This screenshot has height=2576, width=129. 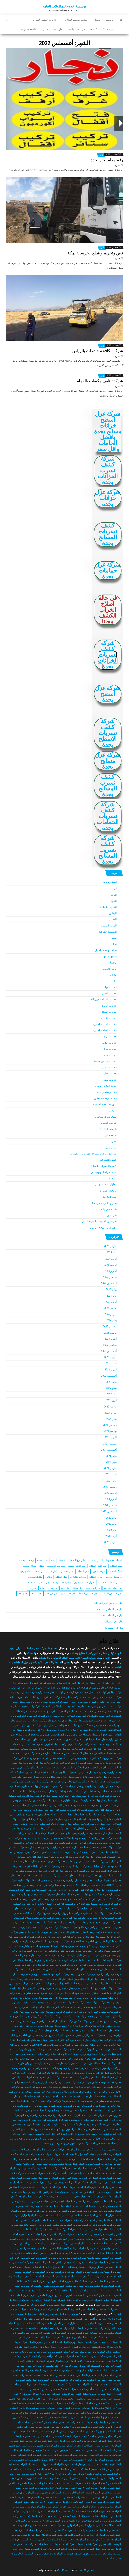 What do you see at coordinates (112, 1588) in the screenshot?
I see `نجار ابواب في جدة [نجار ابواب في جدة (75 عنصر)]` at bounding box center [112, 1588].